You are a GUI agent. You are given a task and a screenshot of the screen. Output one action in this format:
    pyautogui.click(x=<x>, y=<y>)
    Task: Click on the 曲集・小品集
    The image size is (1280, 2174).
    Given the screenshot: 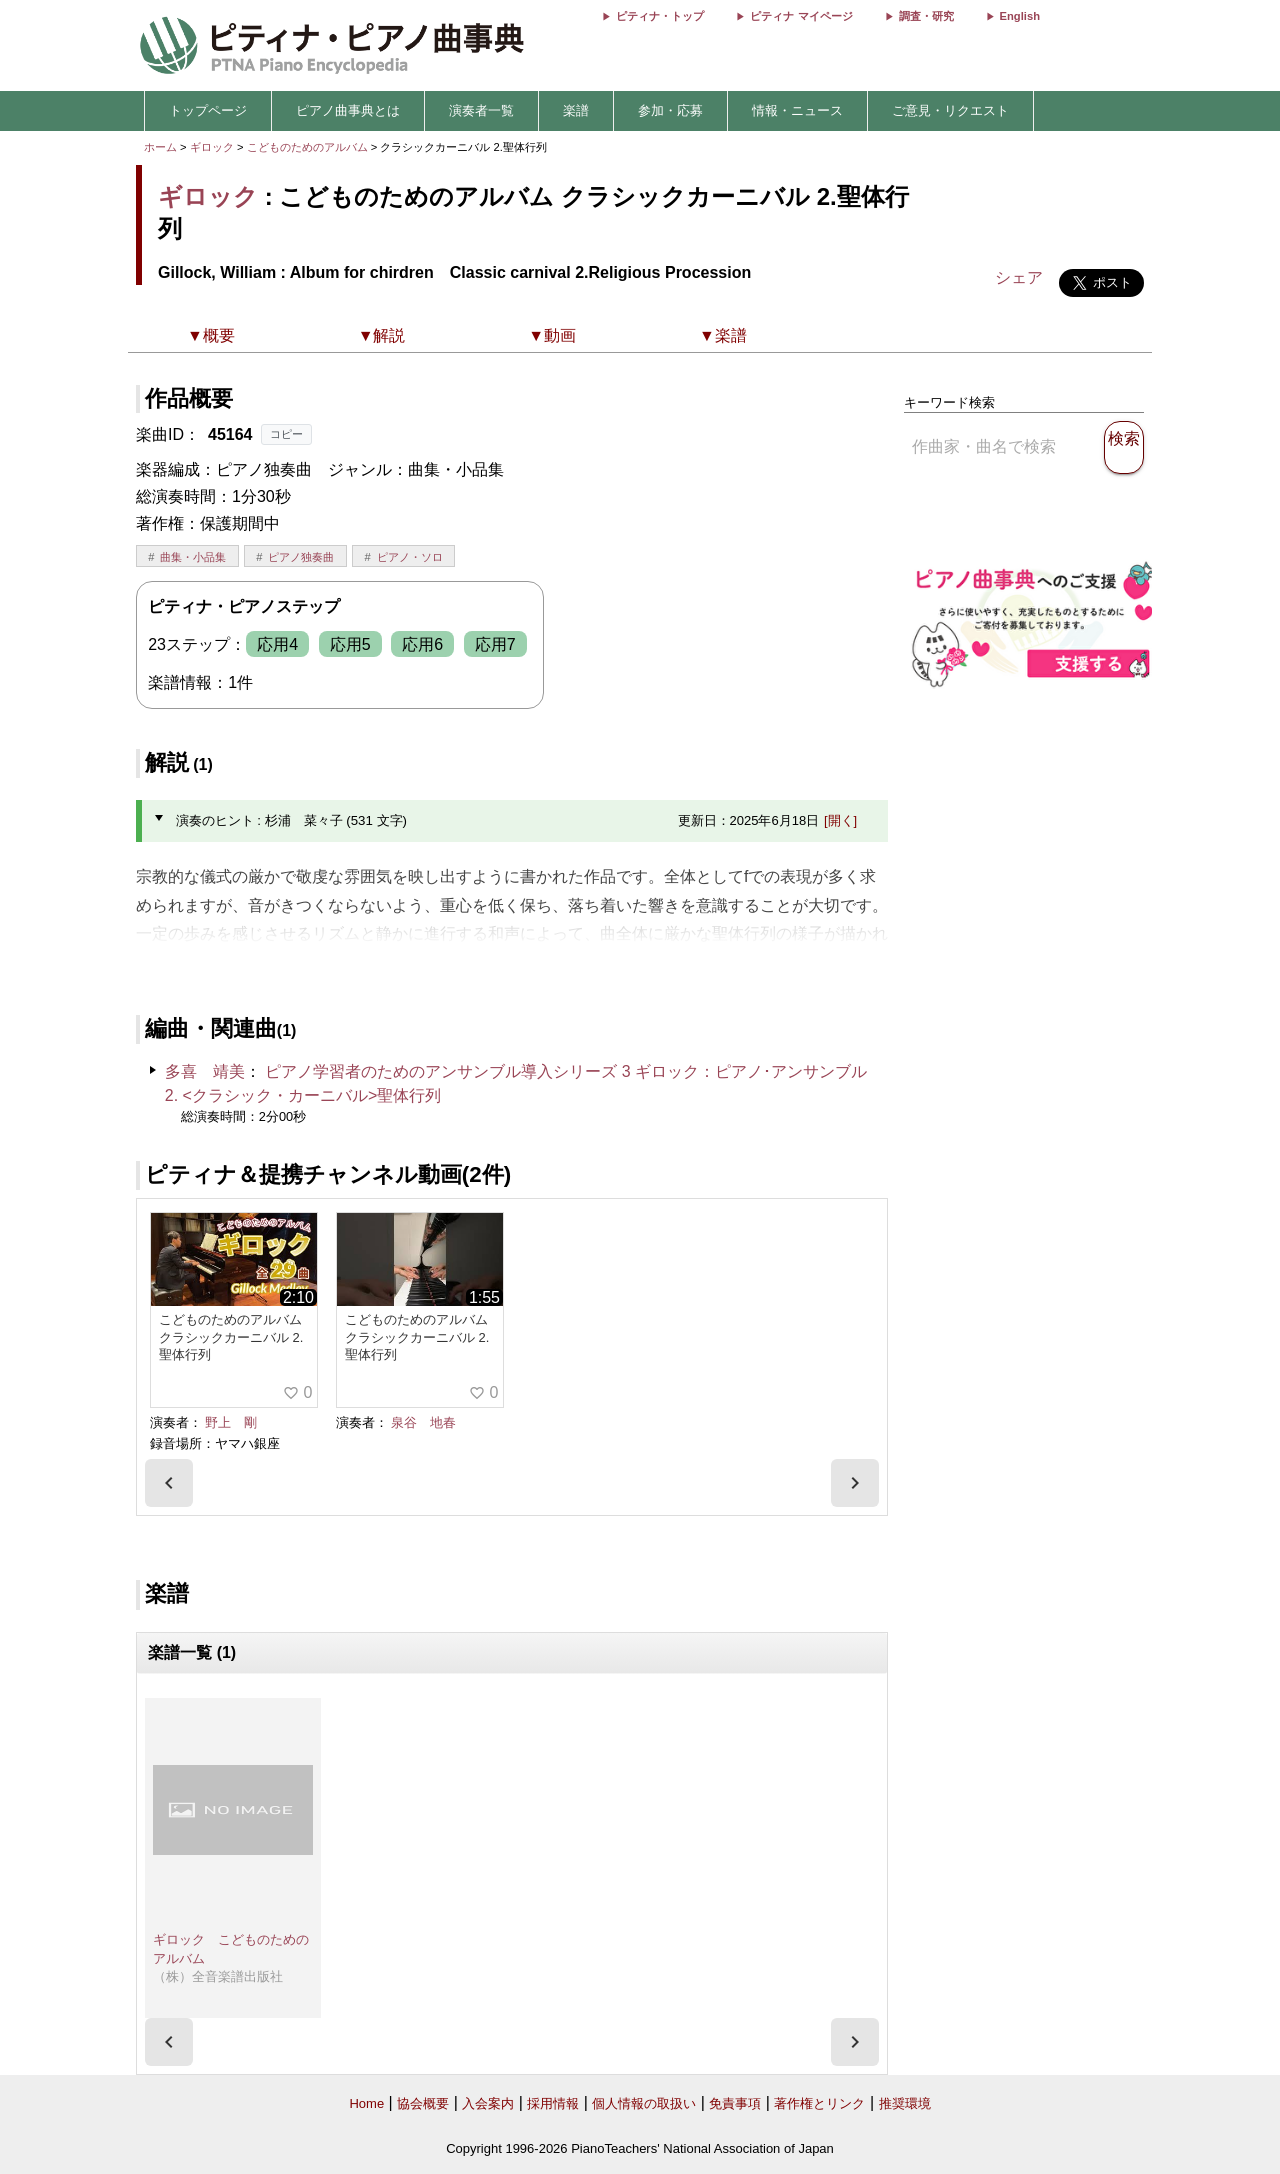 What is the action you would take?
    pyautogui.click(x=193, y=557)
    